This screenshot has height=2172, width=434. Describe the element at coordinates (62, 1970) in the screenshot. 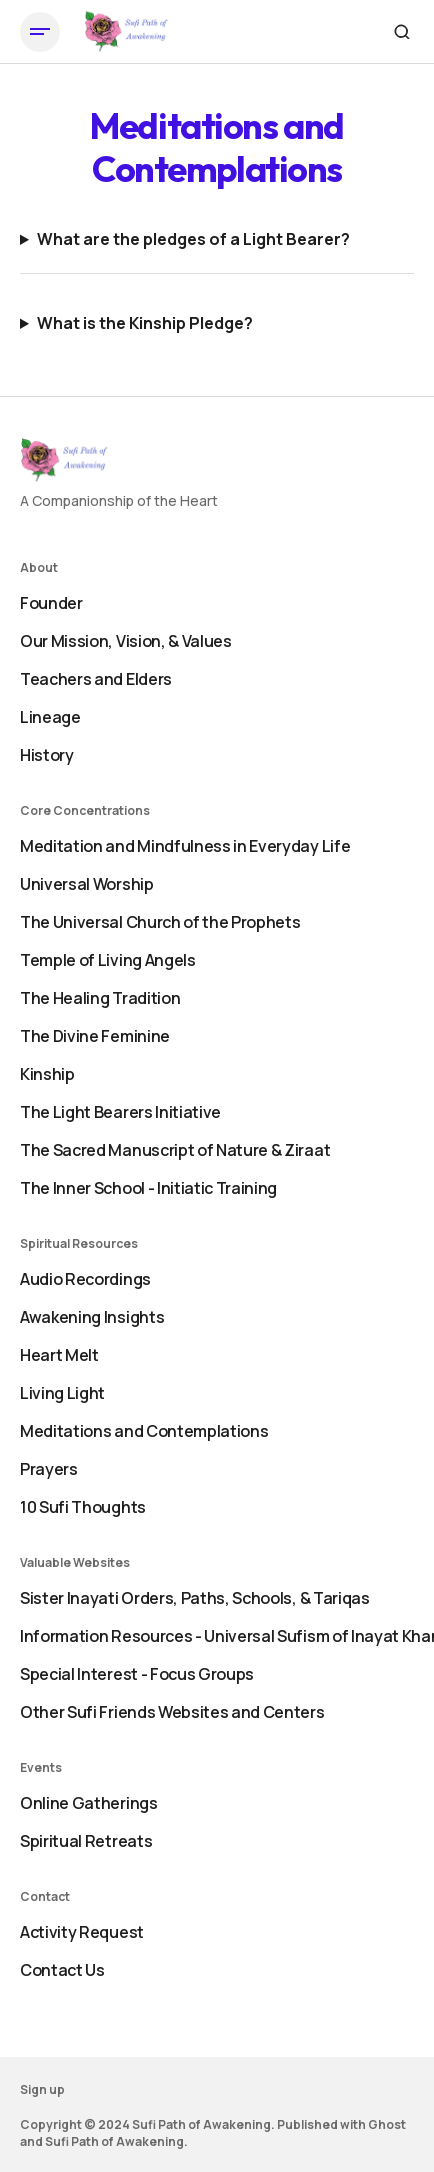

I see `Contact Us [+ Contact Us Navigation link]` at that location.